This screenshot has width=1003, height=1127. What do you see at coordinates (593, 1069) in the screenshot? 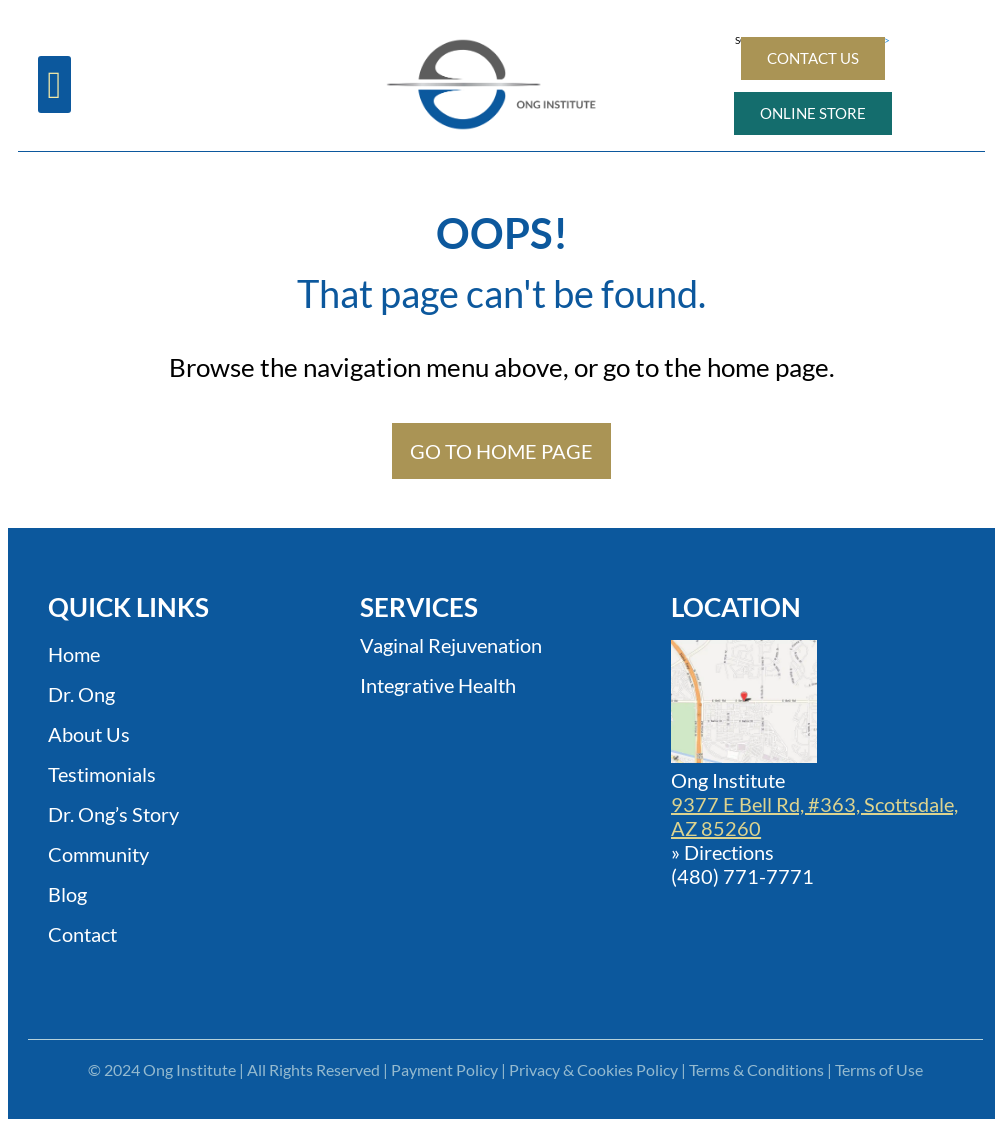
I see `Privacy & Cookies Policy` at bounding box center [593, 1069].